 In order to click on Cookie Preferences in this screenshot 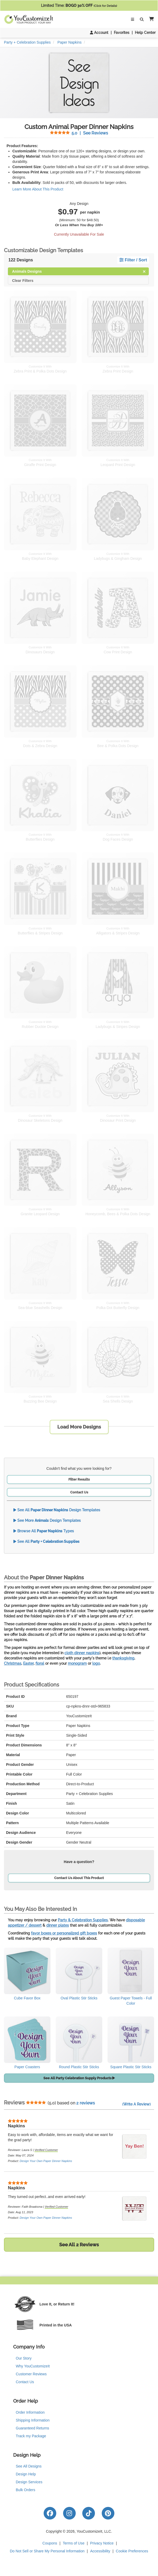, I will do `click(132, 2551)`.